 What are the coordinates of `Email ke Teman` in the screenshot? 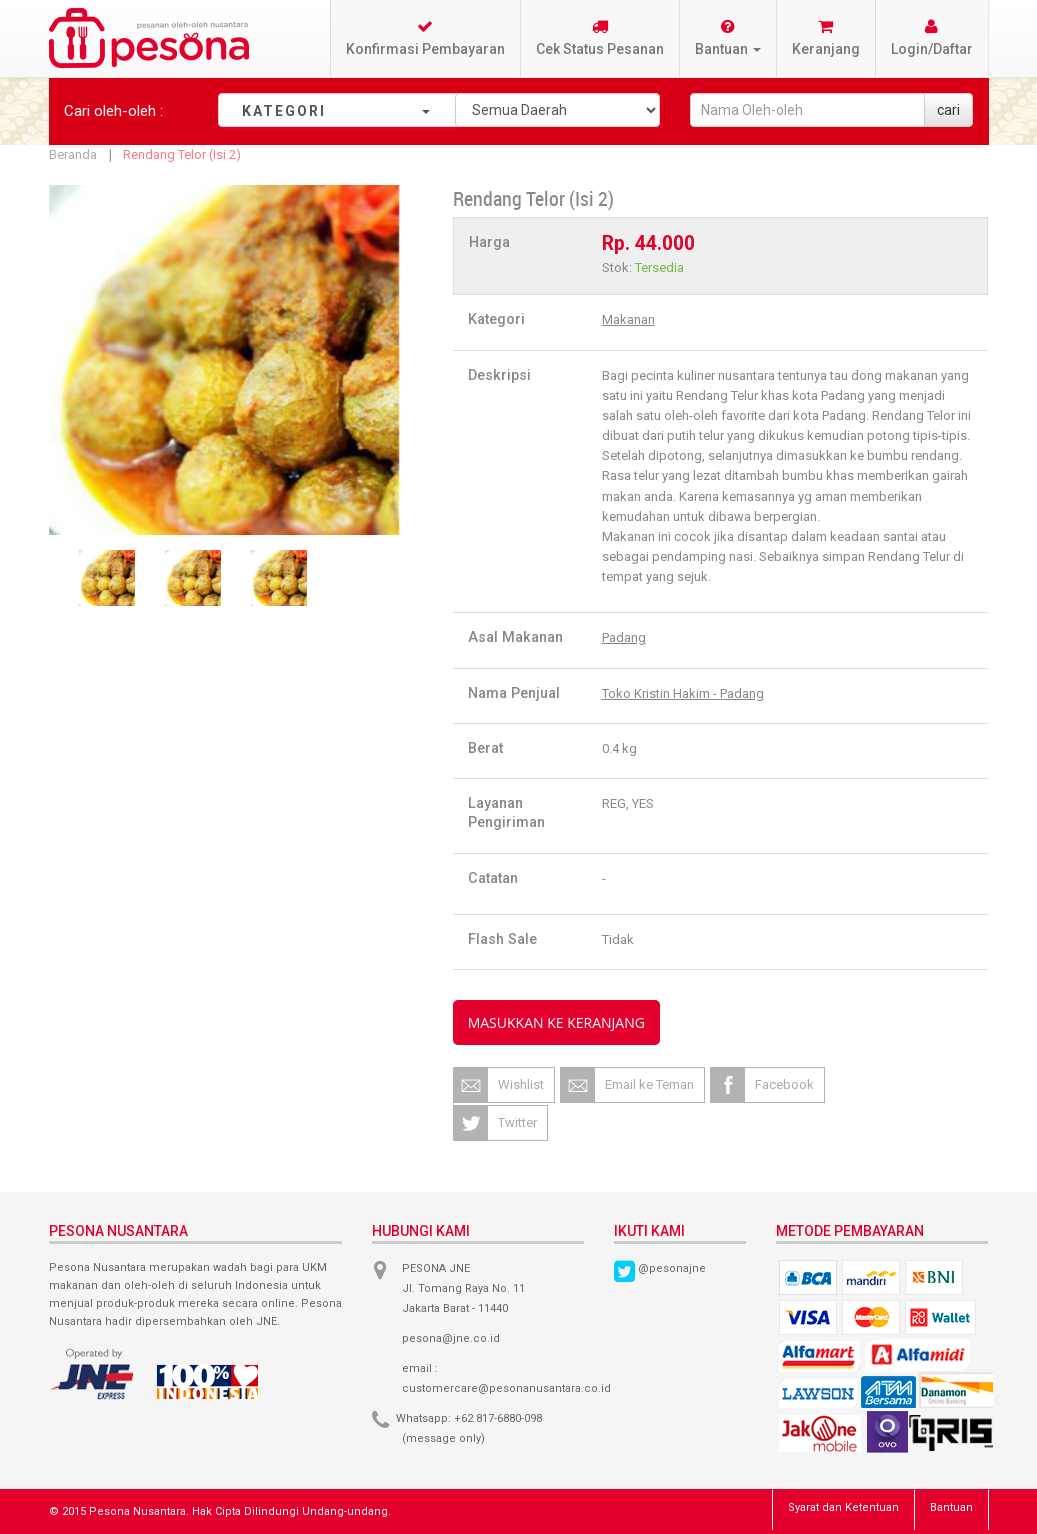 It's located at (649, 1084).